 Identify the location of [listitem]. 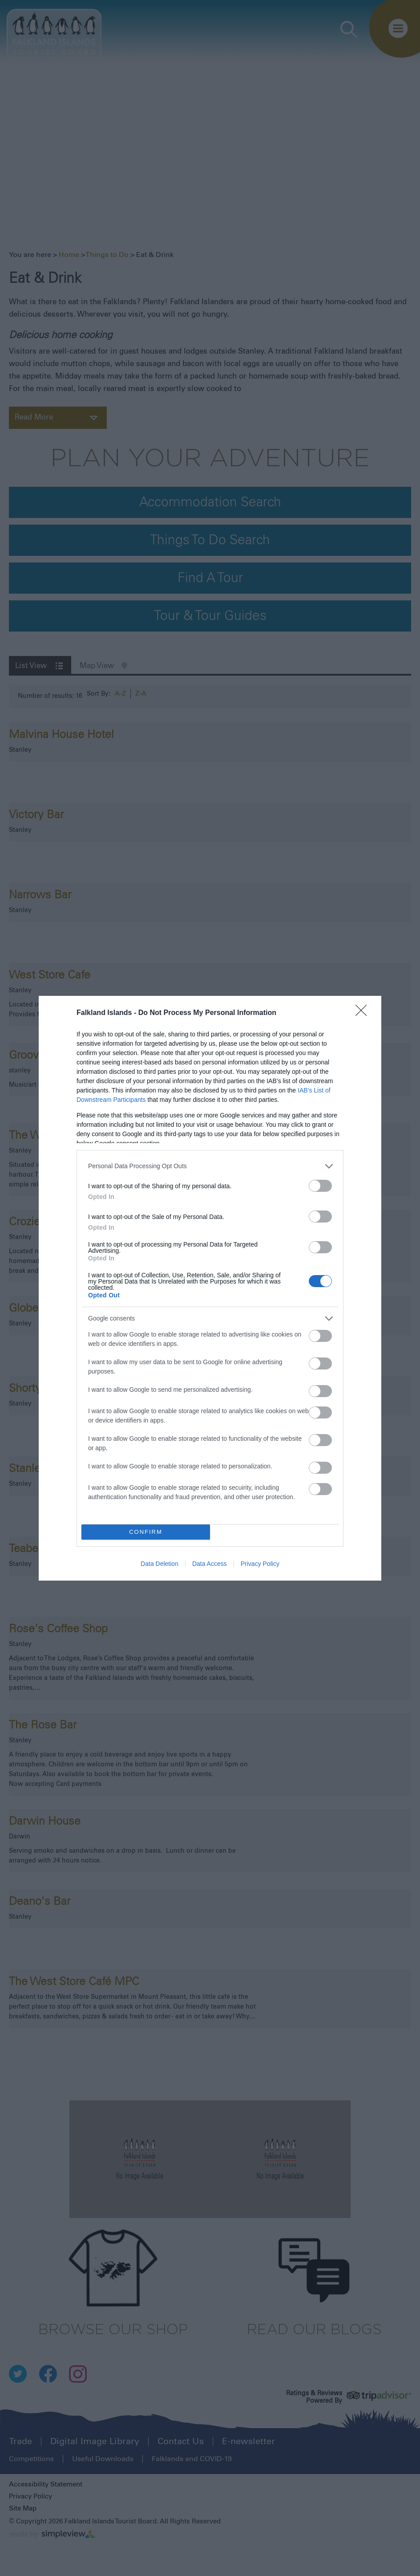
(210, 1166).